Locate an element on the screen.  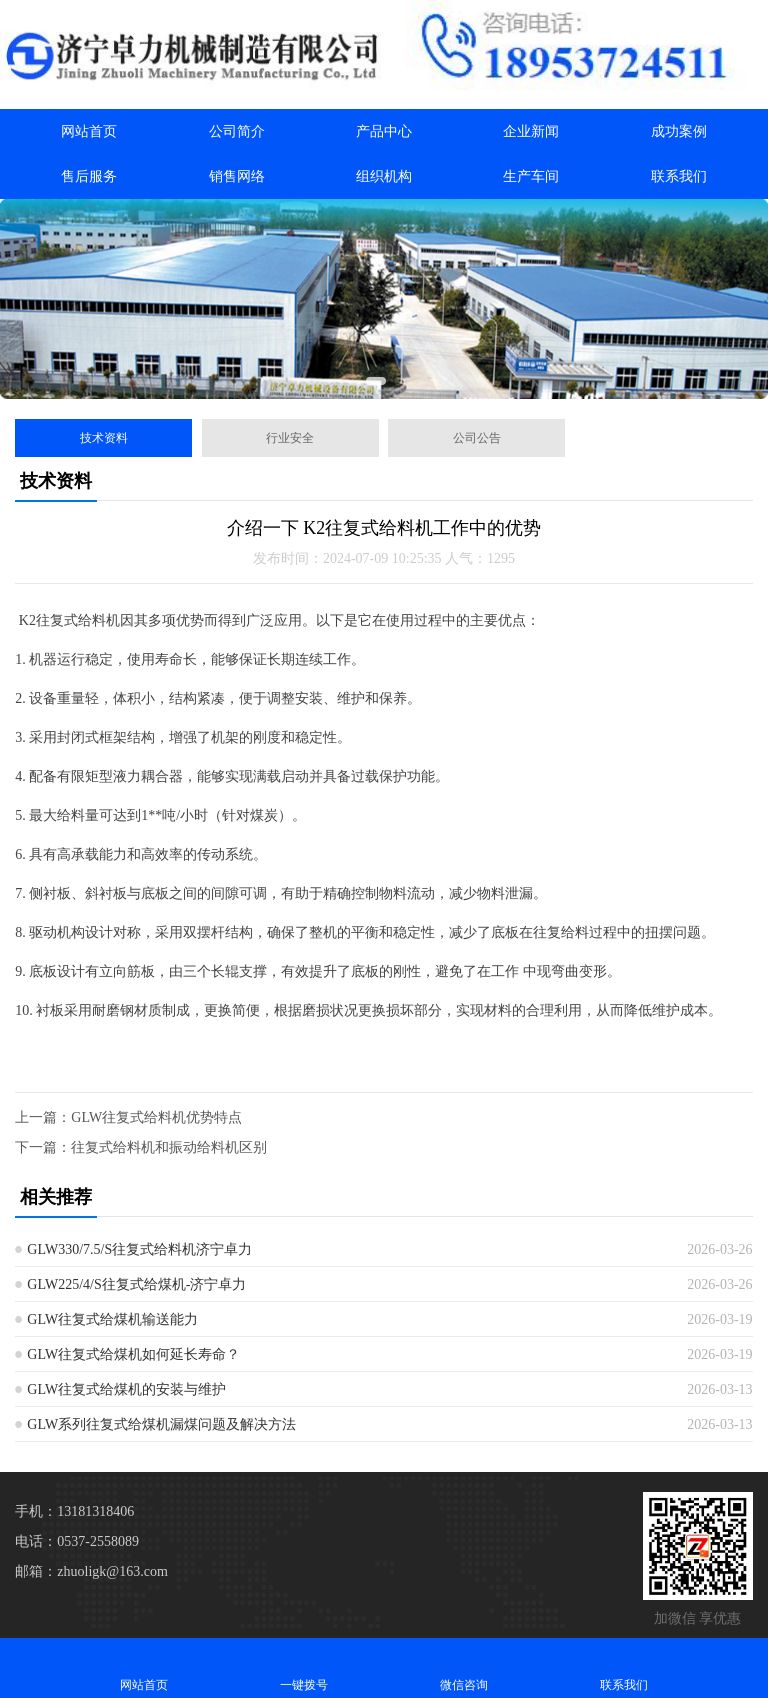
公司简介 is located at coordinates (237, 131).